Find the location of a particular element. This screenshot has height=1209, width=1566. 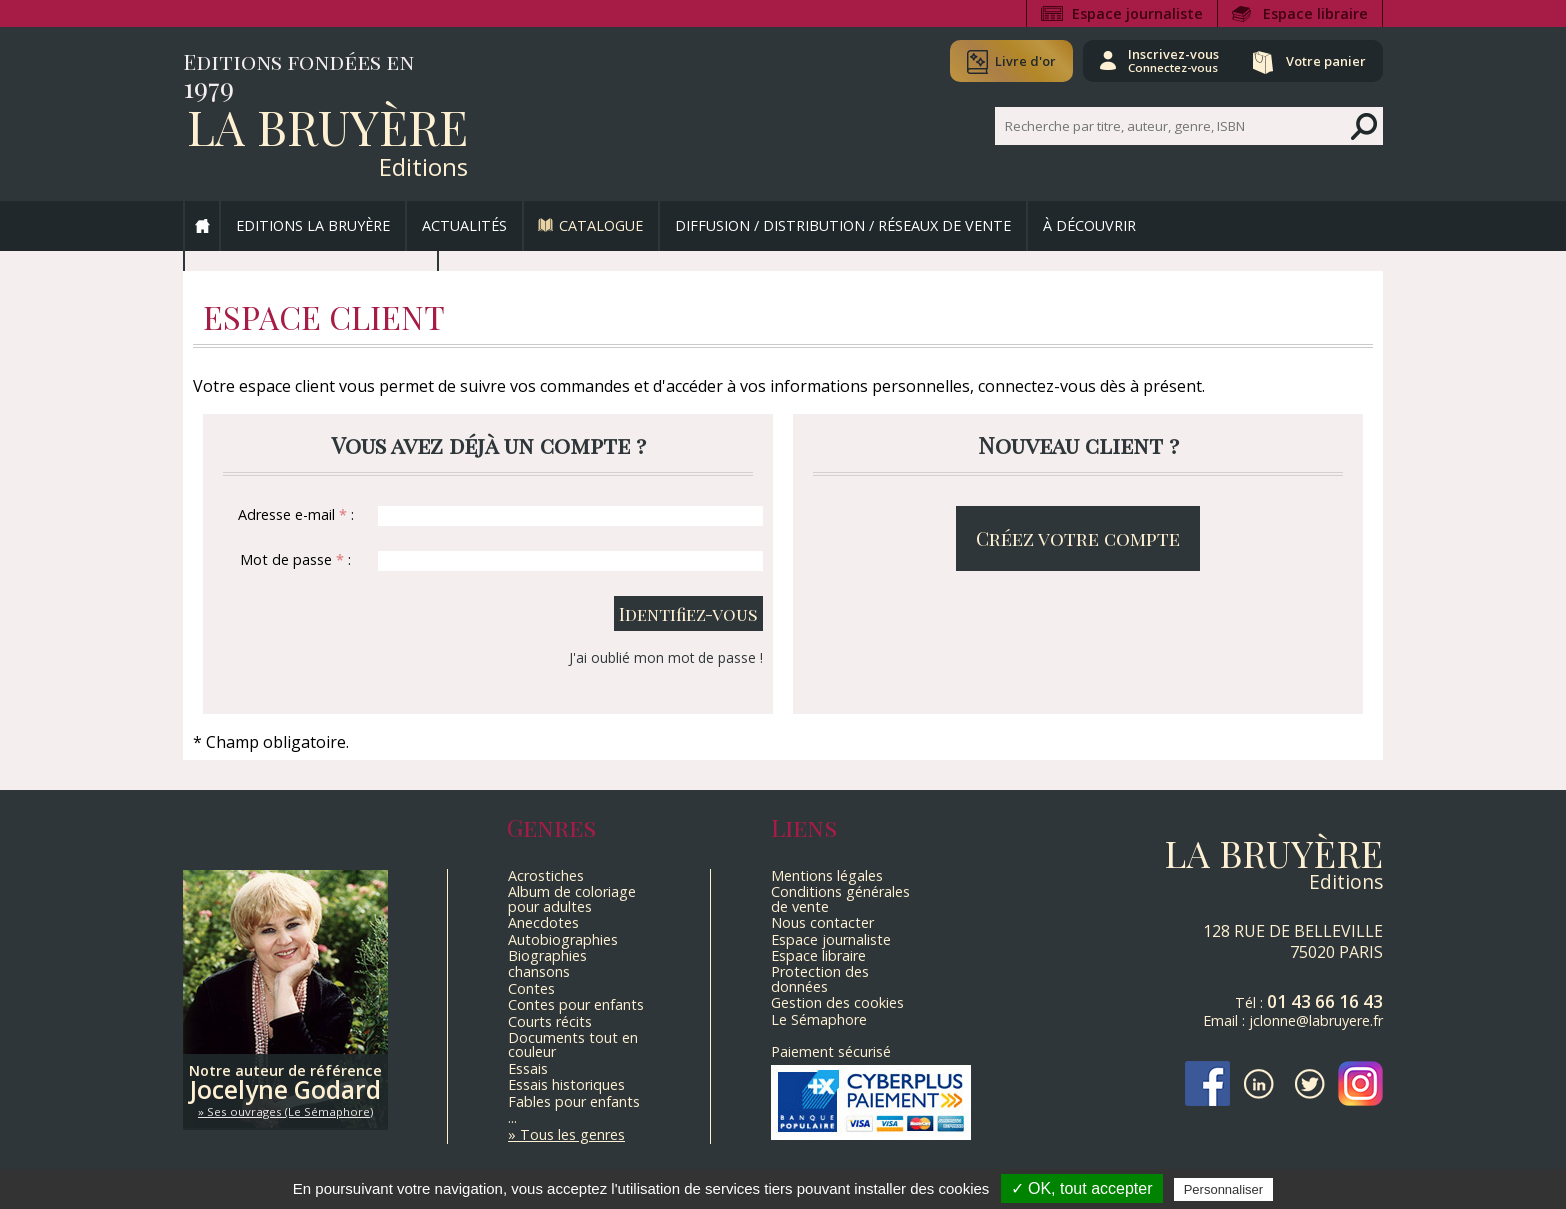

jclonne@labruyere.fr is located at coordinates (1316, 1020).